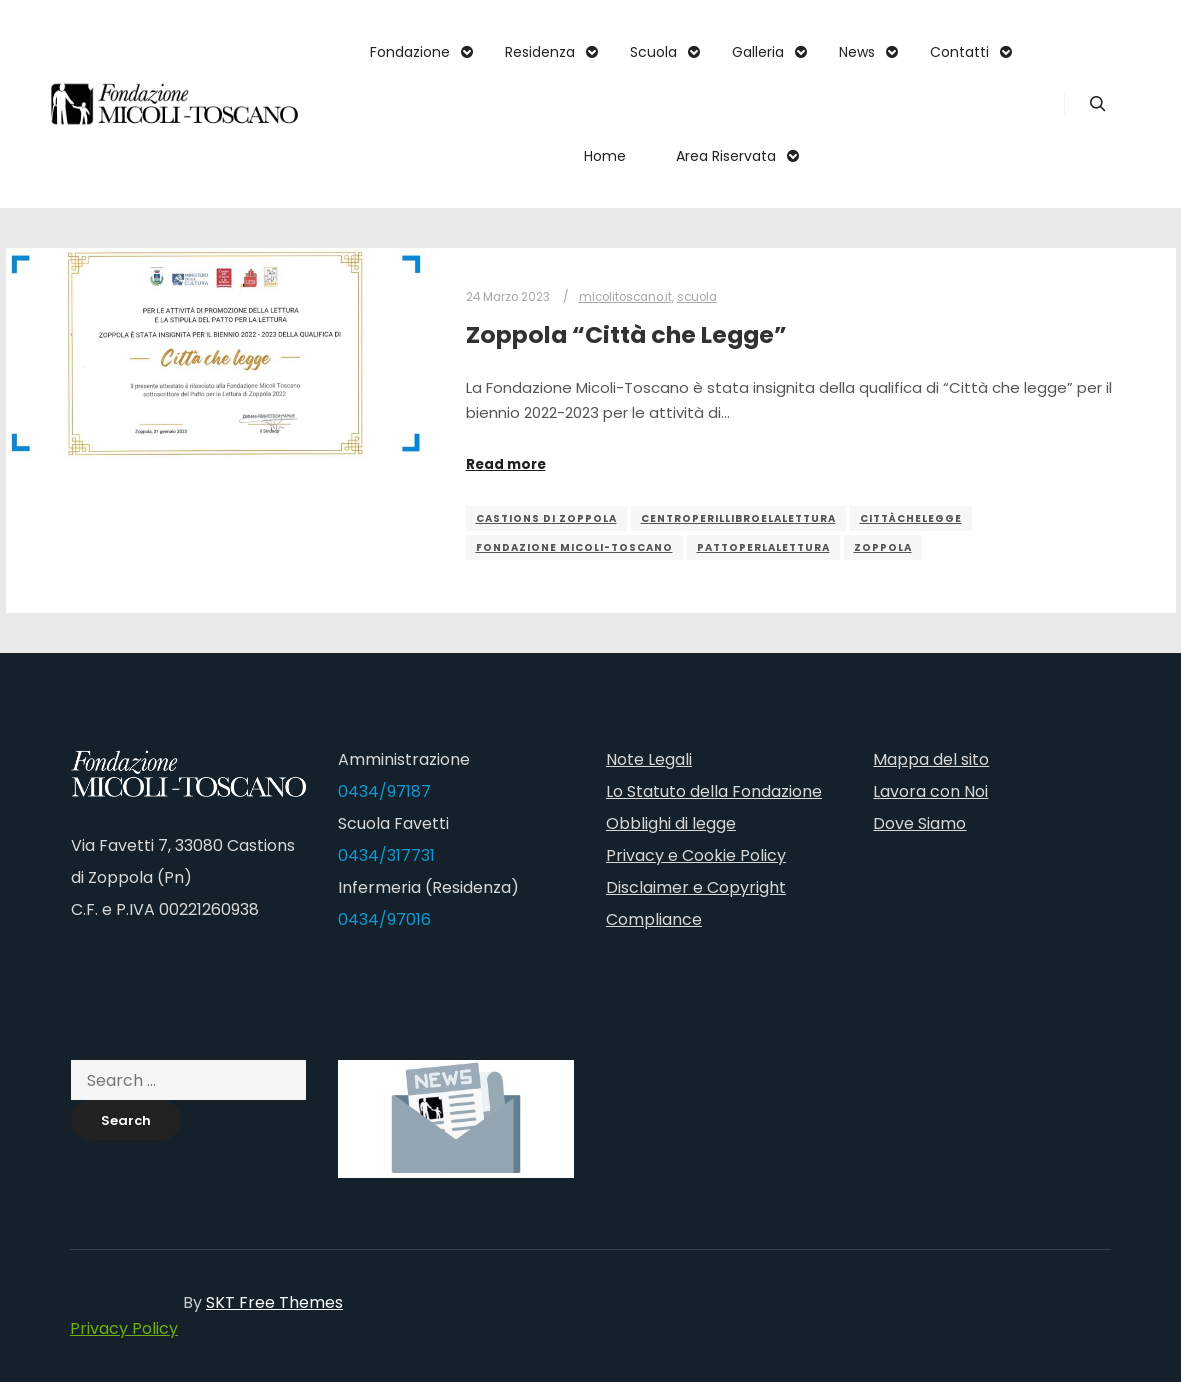 Image resolution: width=1181 pixels, height=1382 pixels. I want to click on SKT Free Themes, so click(274, 1302).